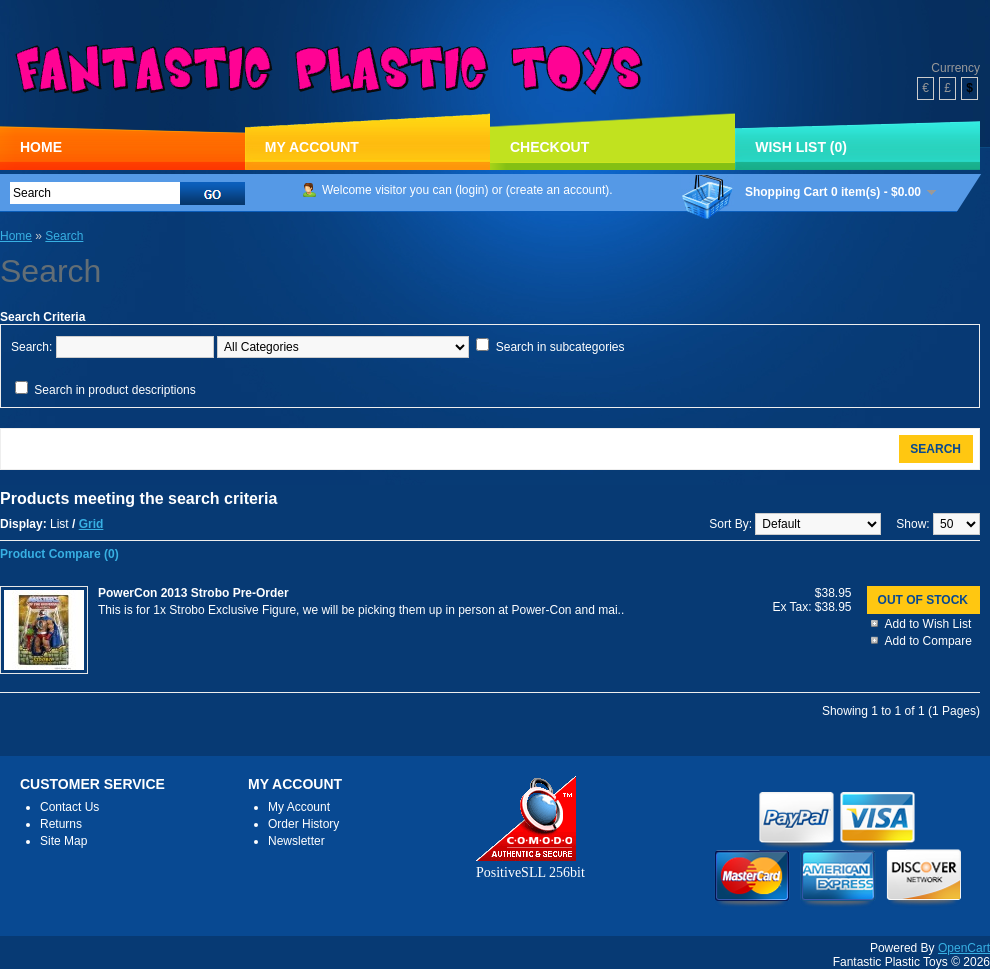  I want to click on Grid, so click(91, 524).